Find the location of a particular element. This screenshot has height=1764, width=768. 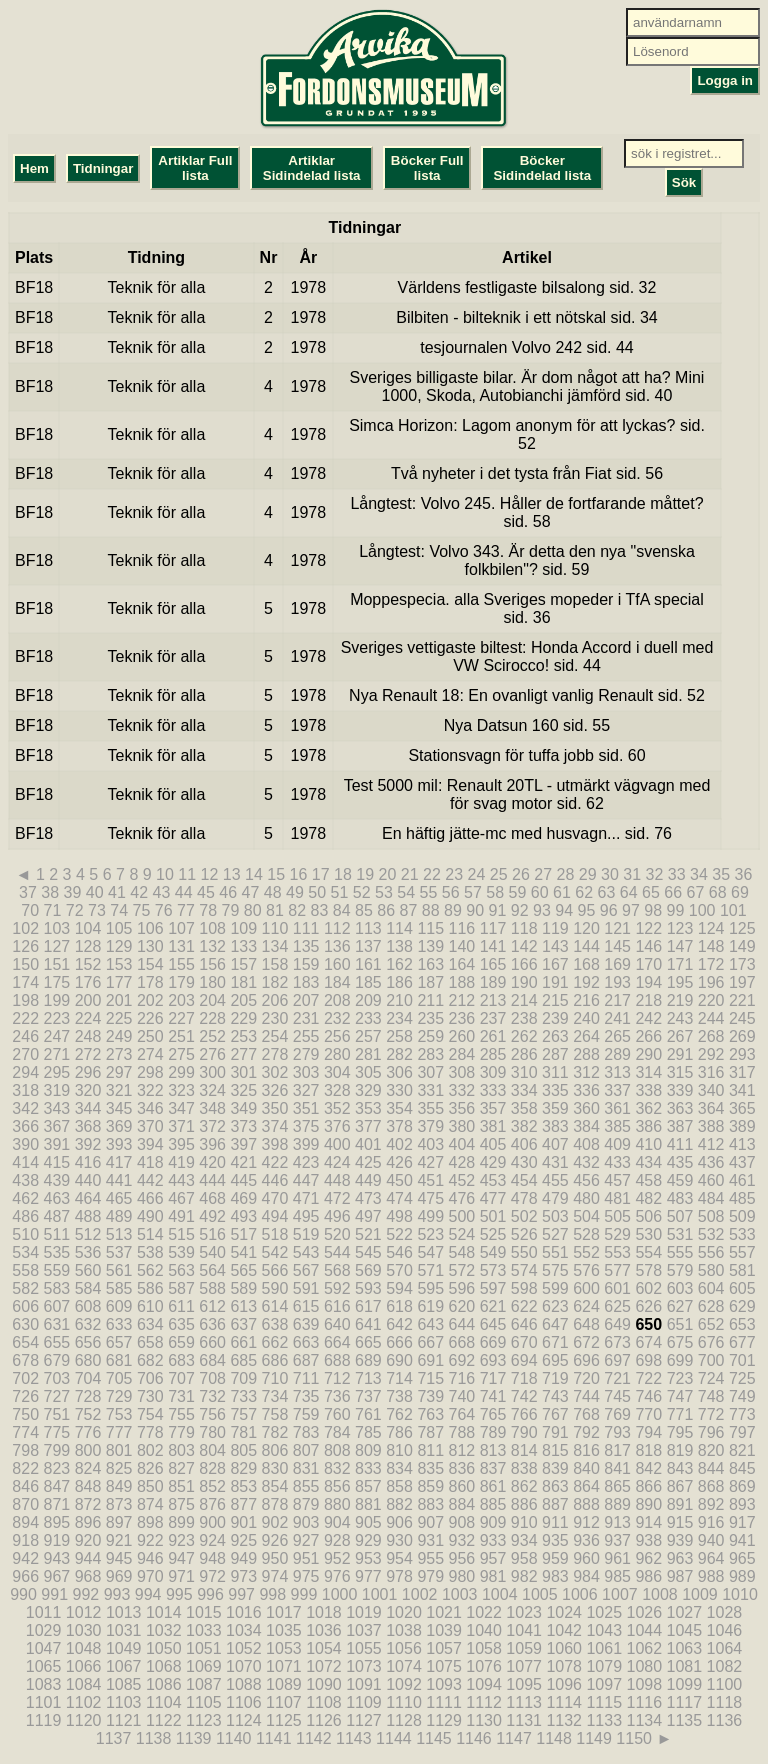

540 is located at coordinates (212, 1252).